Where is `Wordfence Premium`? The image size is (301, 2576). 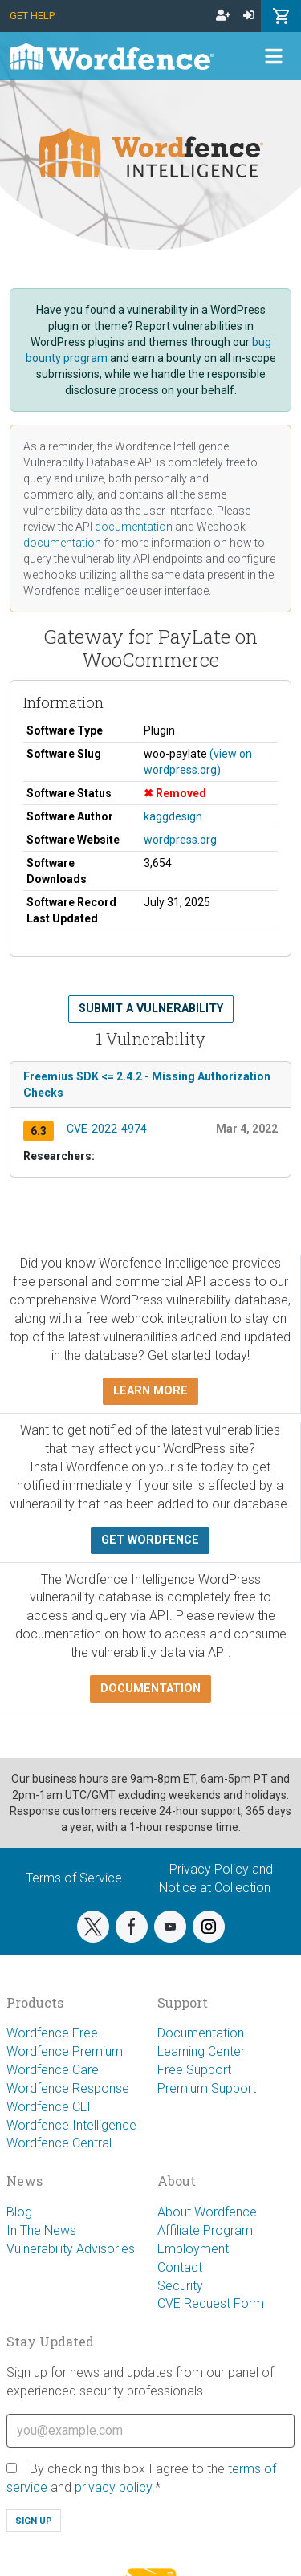 Wordfence Premium is located at coordinates (64, 2051).